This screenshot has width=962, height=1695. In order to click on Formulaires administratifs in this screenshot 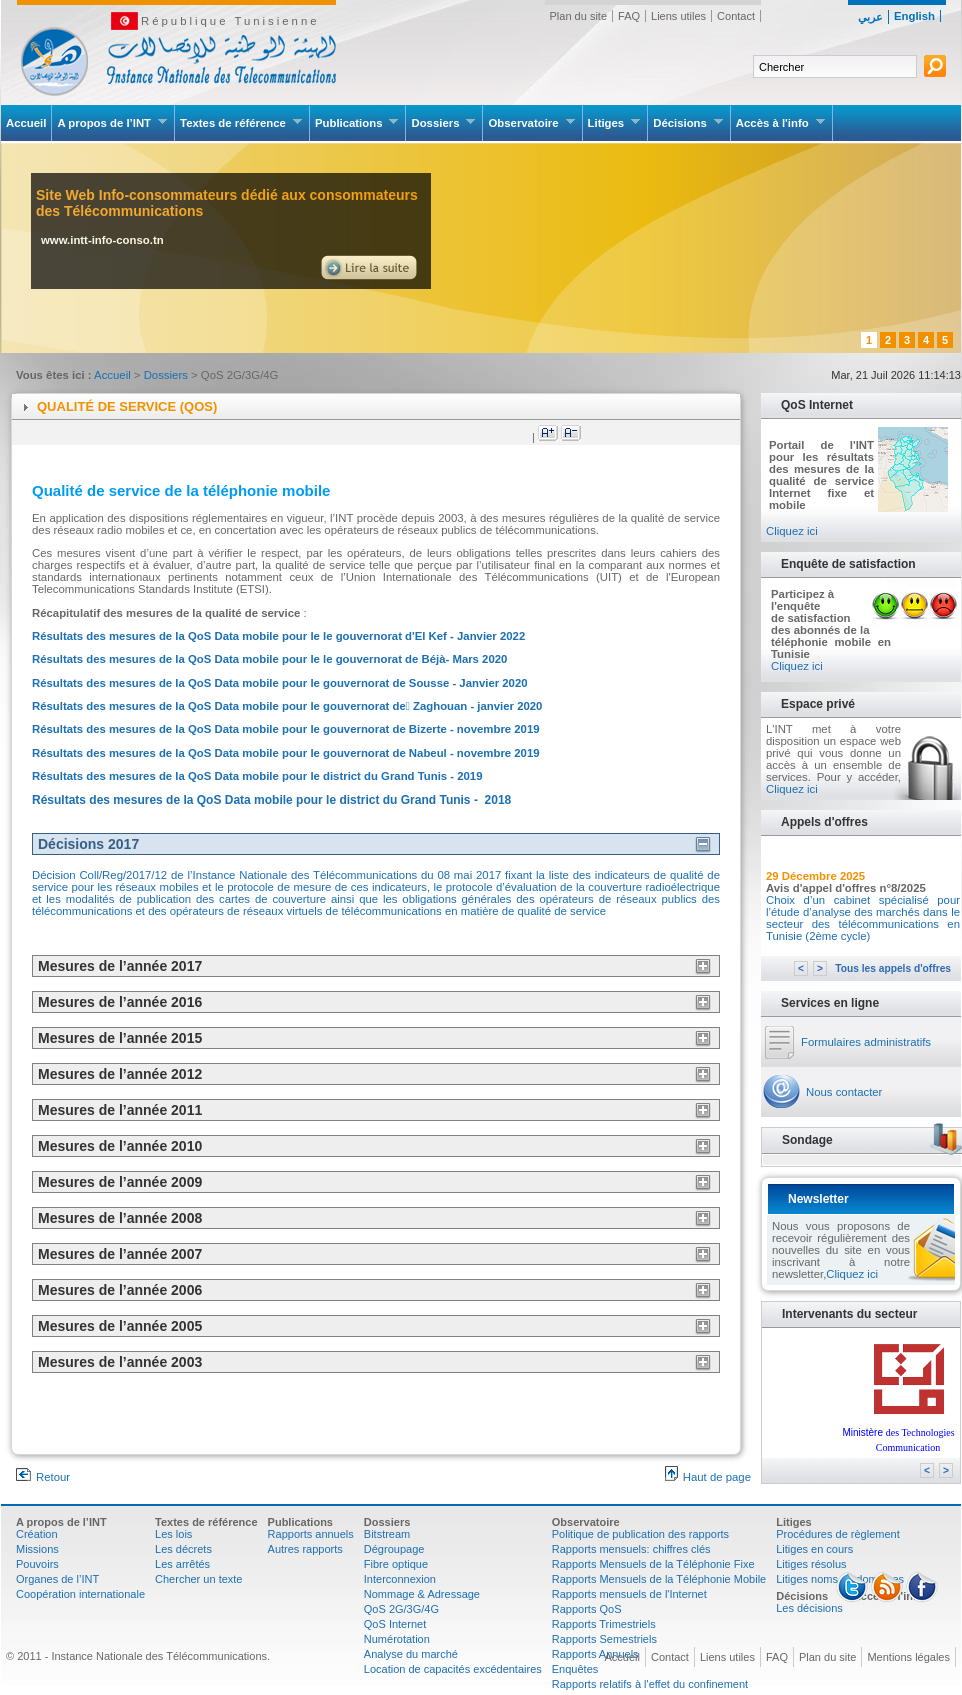, I will do `click(866, 1042)`.